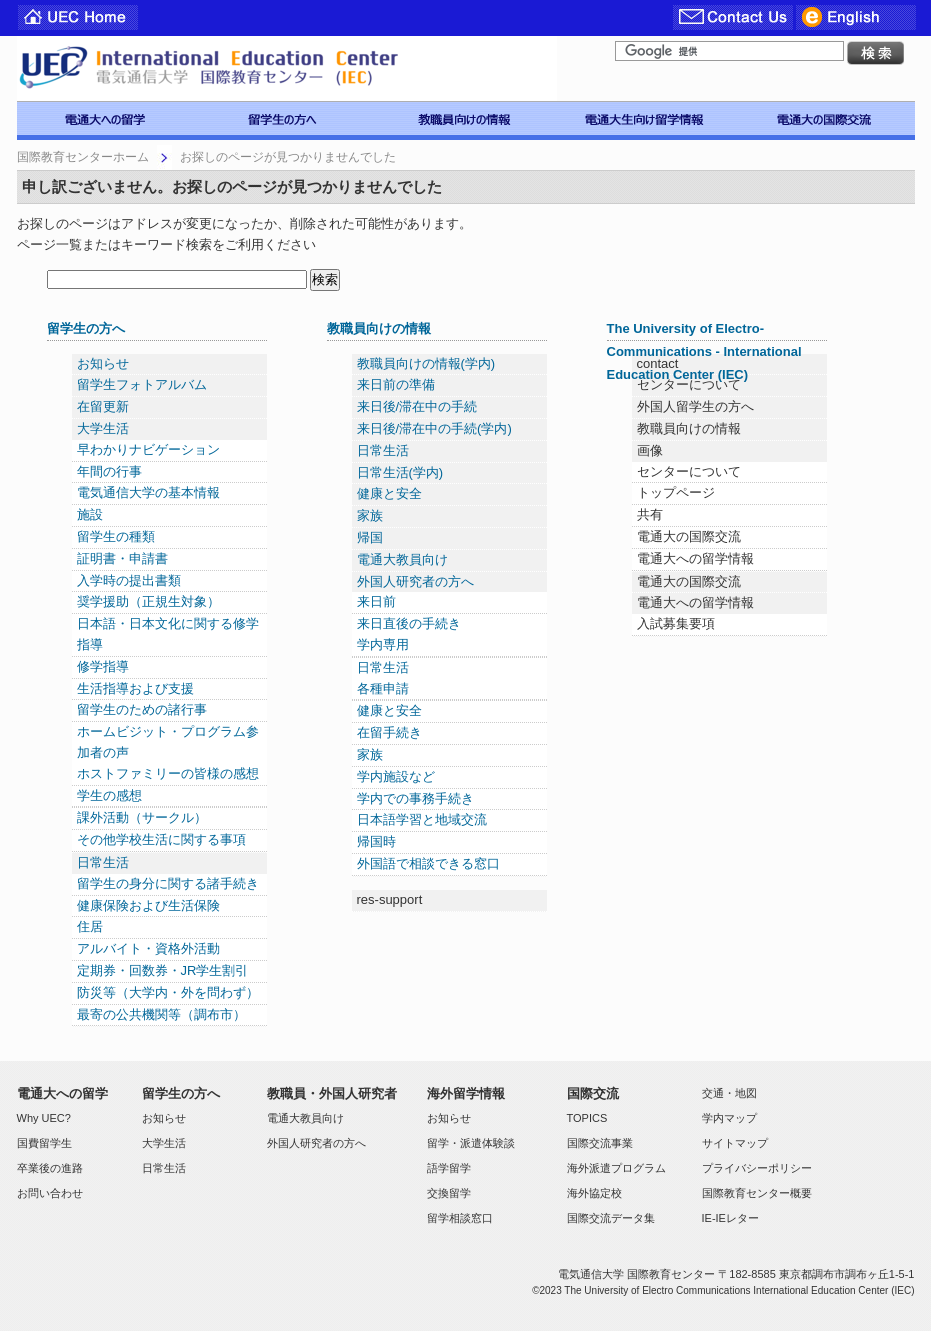 Image resolution: width=931 pixels, height=1331 pixels. I want to click on 留学生の方へ, so click(86, 328).